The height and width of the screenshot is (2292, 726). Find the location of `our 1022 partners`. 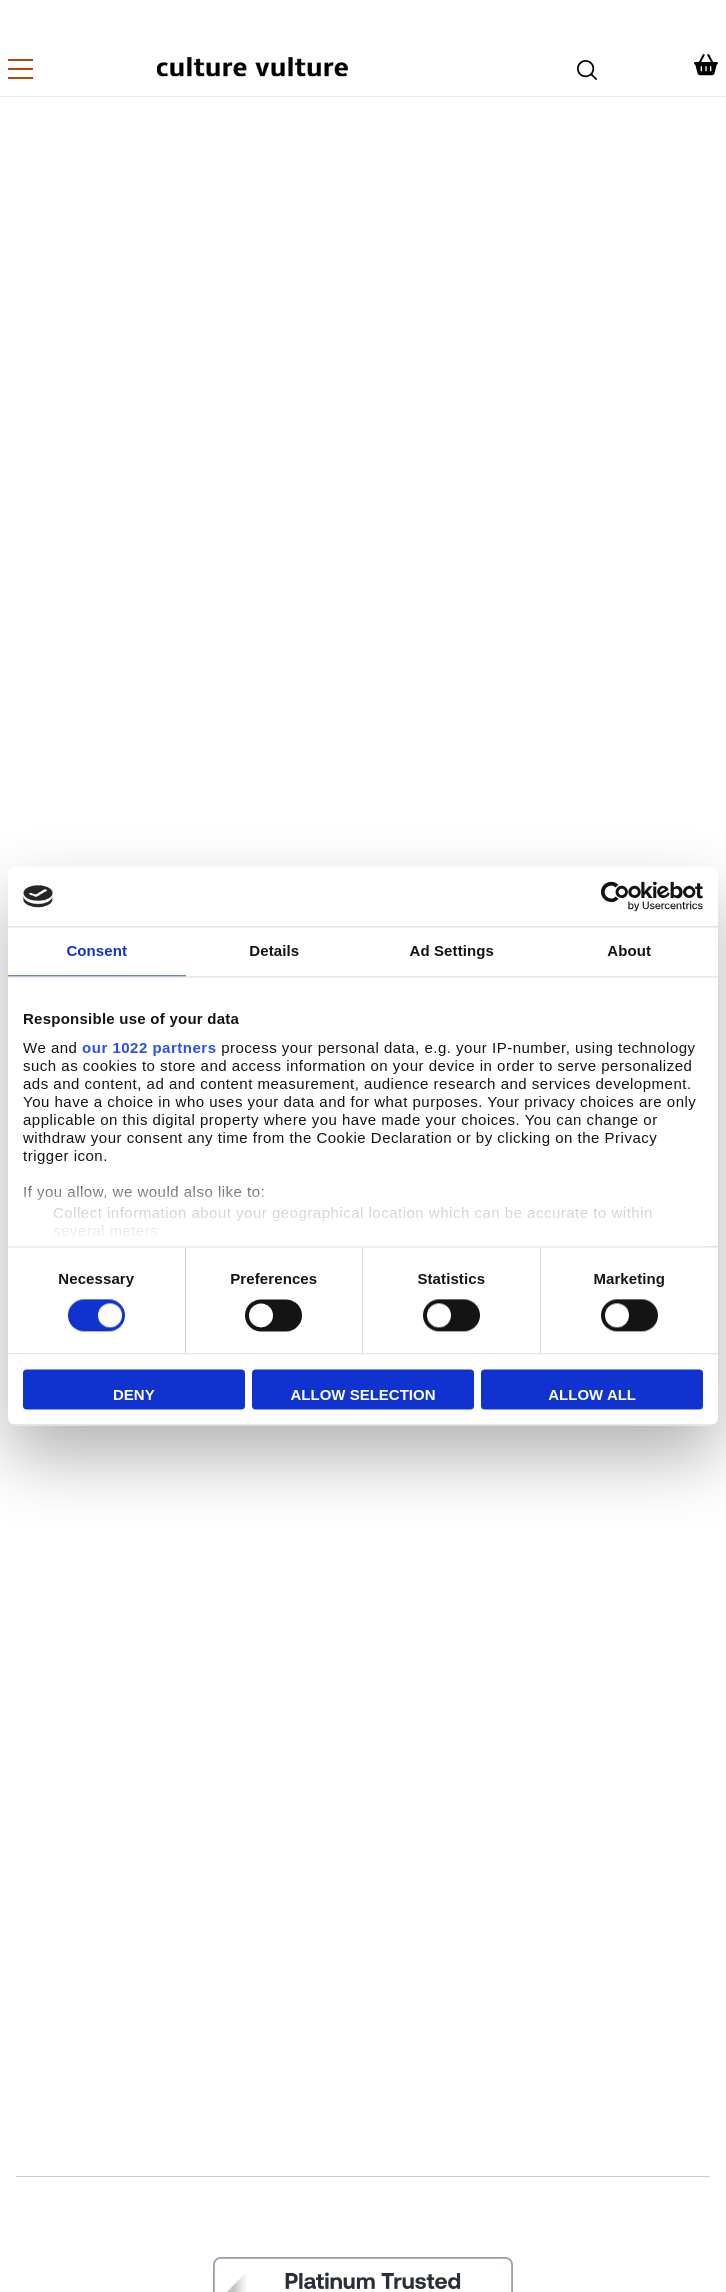

our 1022 partners is located at coordinates (149, 1047).